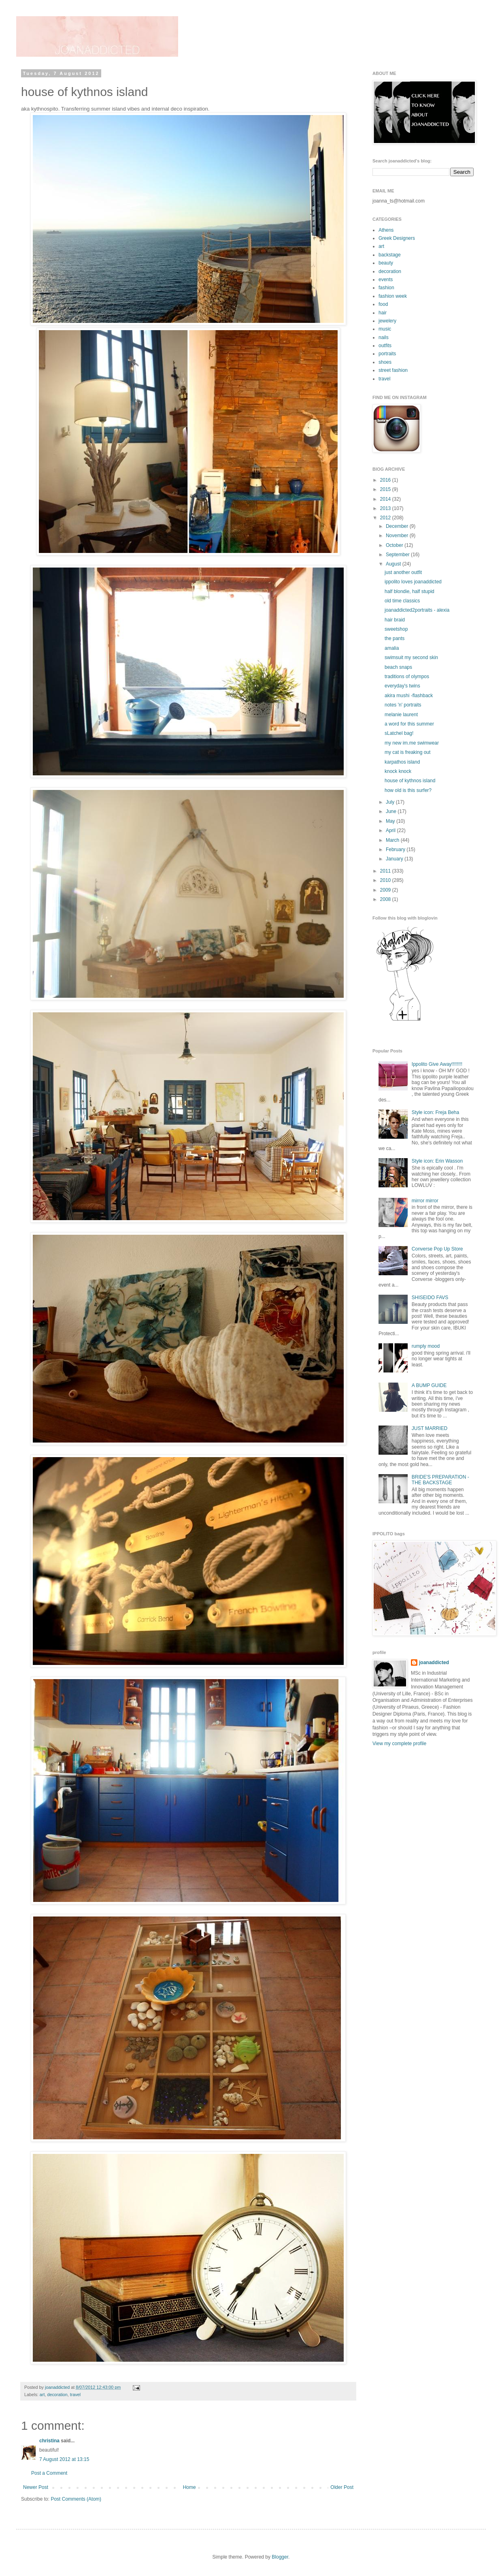  What do you see at coordinates (386, 489) in the screenshot?
I see `2015` at bounding box center [386, 489].